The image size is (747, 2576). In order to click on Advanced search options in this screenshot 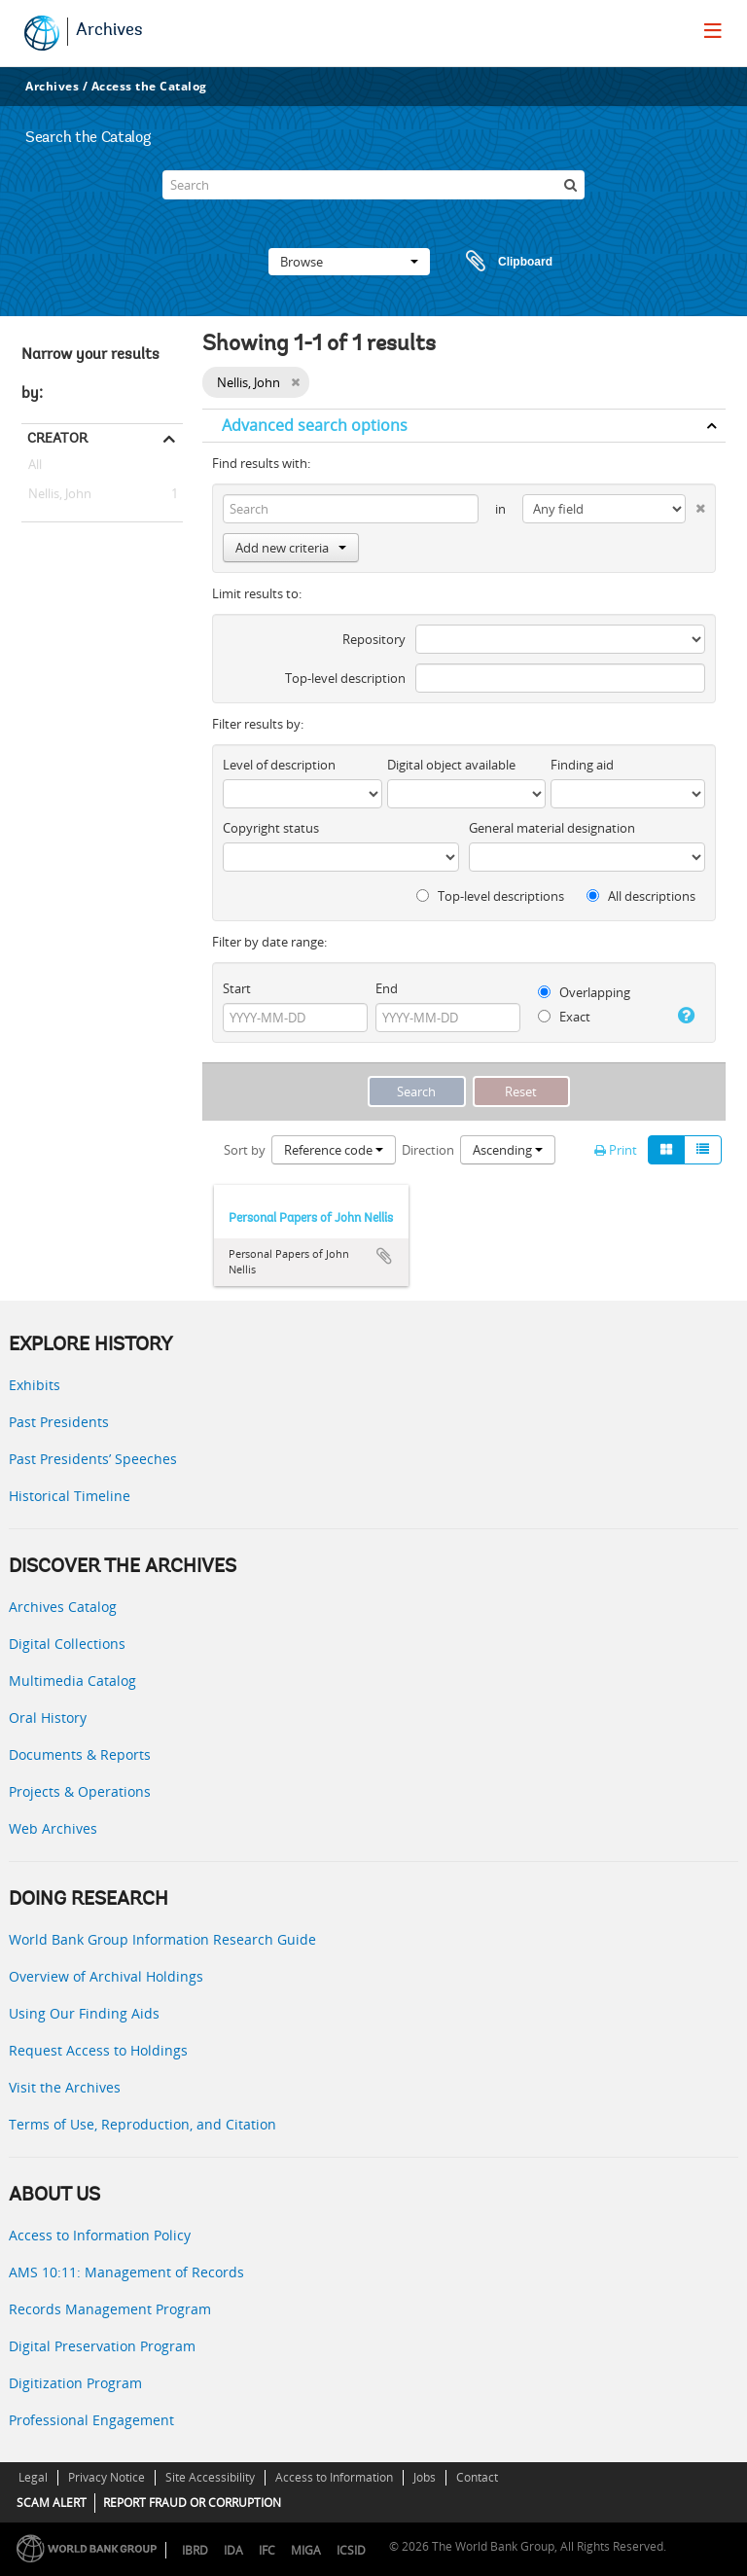, I will do `click(315, 425)`.